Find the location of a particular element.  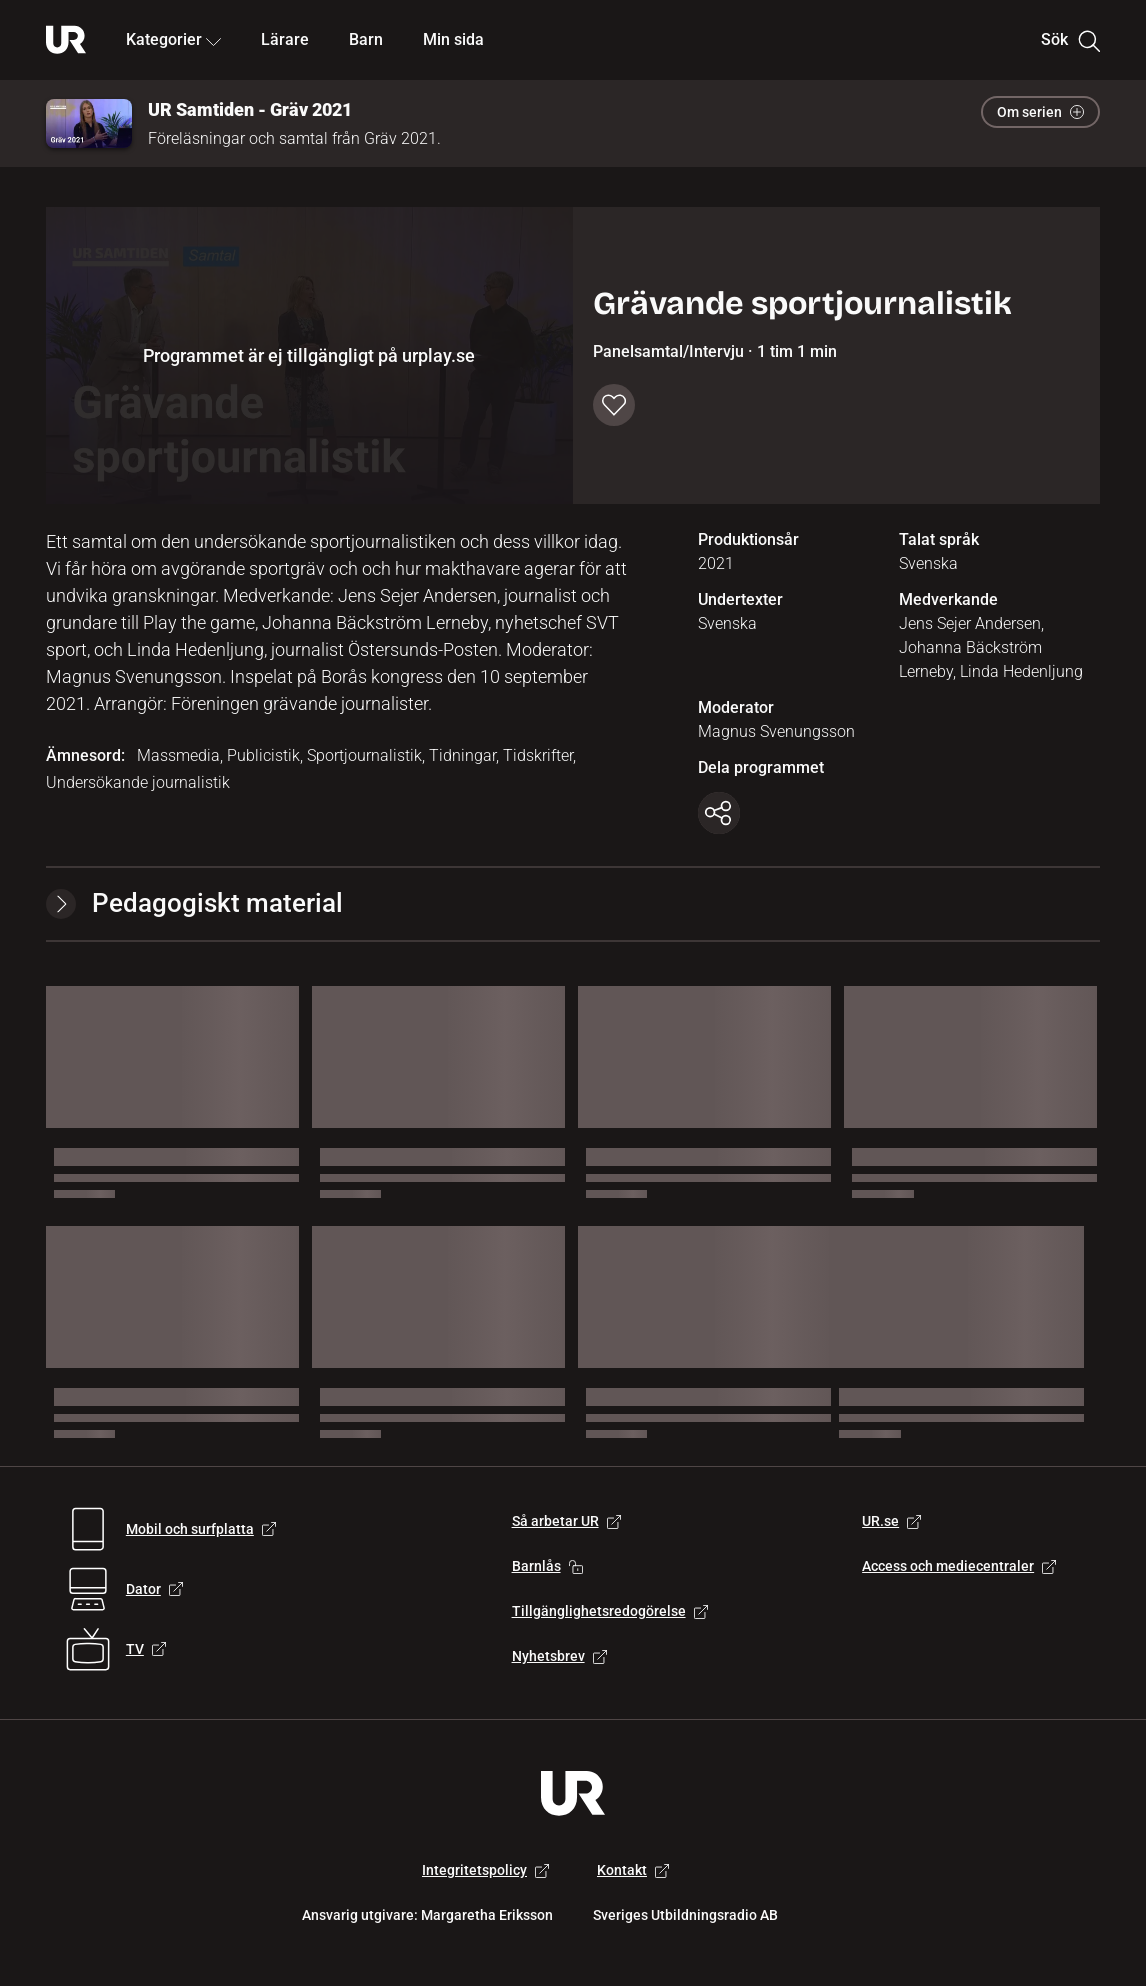

[Kopiera länk] is located at coordinates (719, 813).